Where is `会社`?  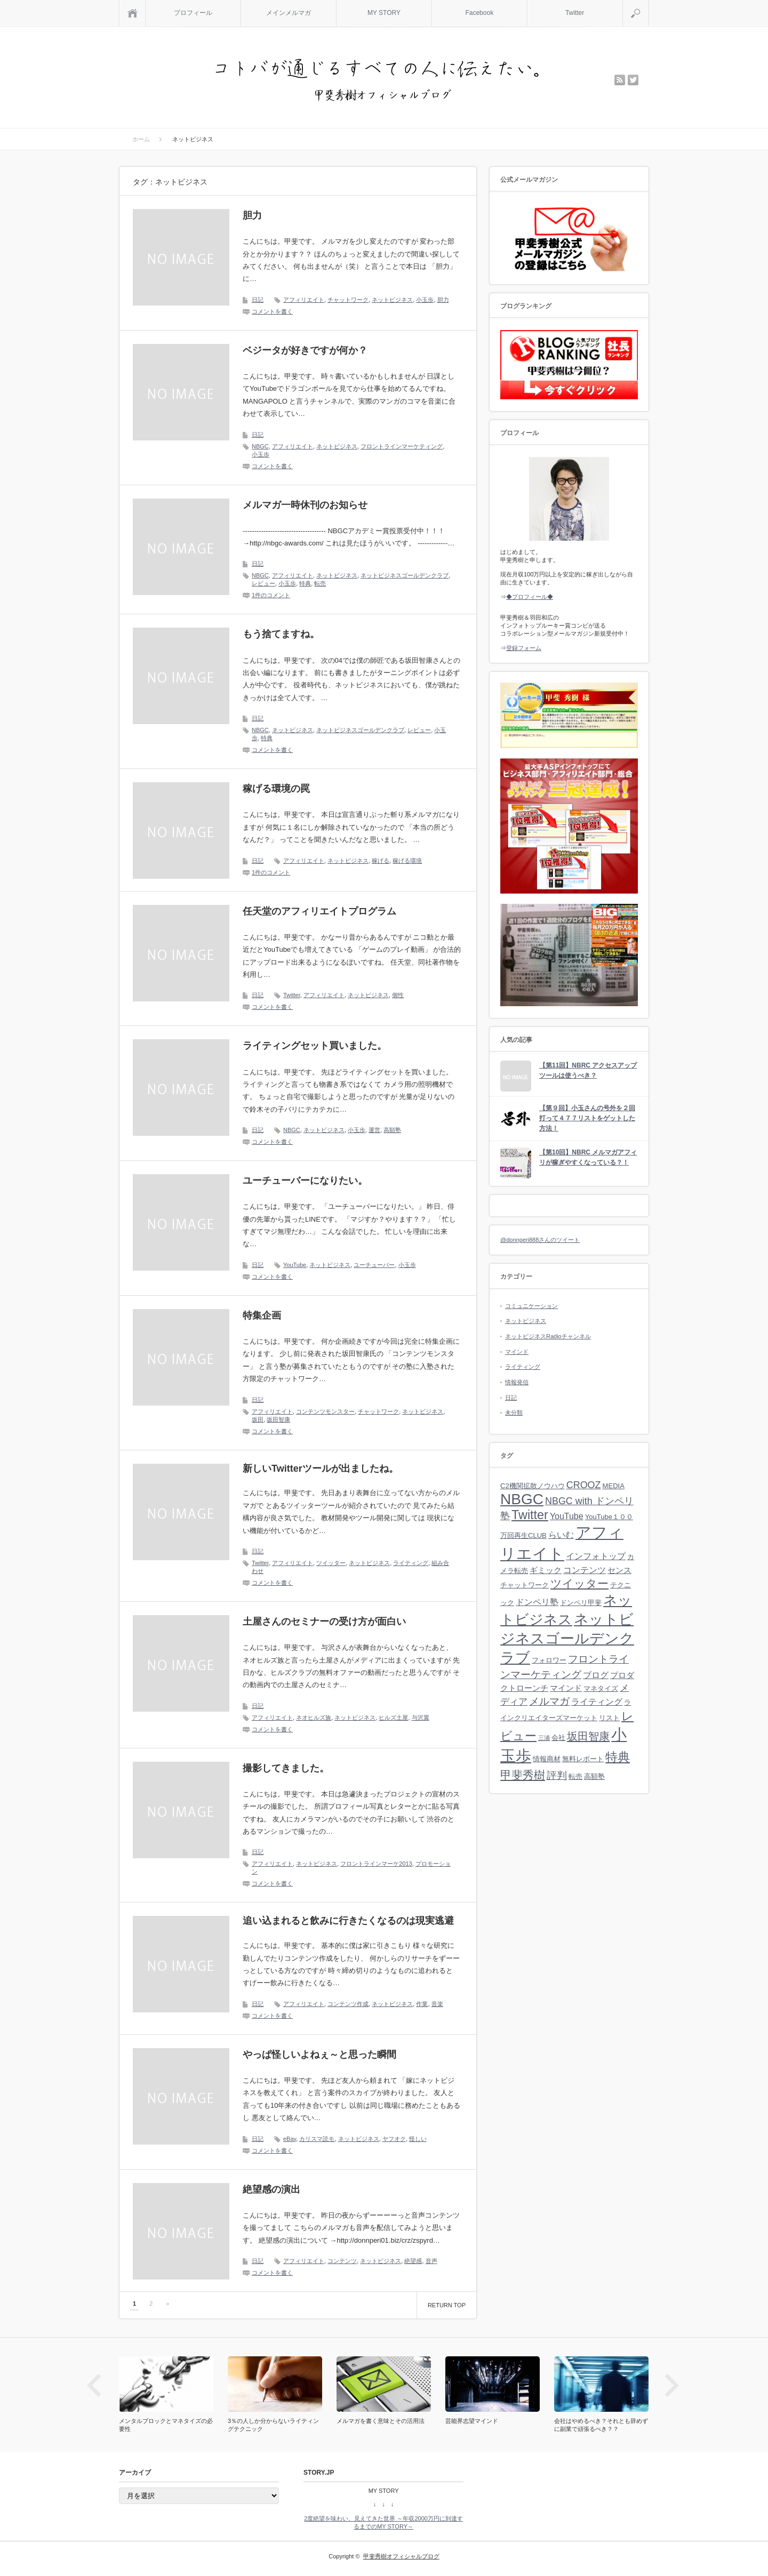
会社 is located at coordinates (558, 1738).